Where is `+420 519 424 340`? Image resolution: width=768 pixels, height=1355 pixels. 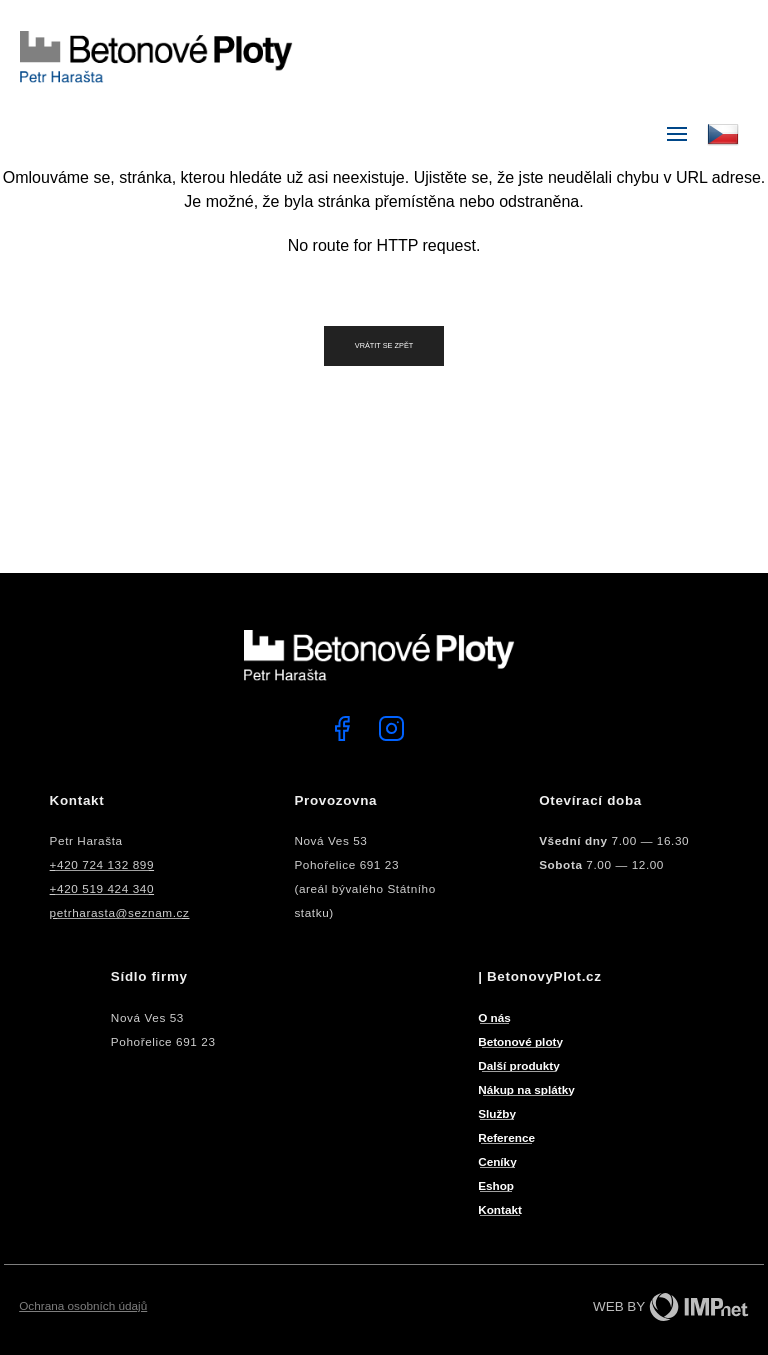
+420 519 424 340 is located at coordinates (102, 888).